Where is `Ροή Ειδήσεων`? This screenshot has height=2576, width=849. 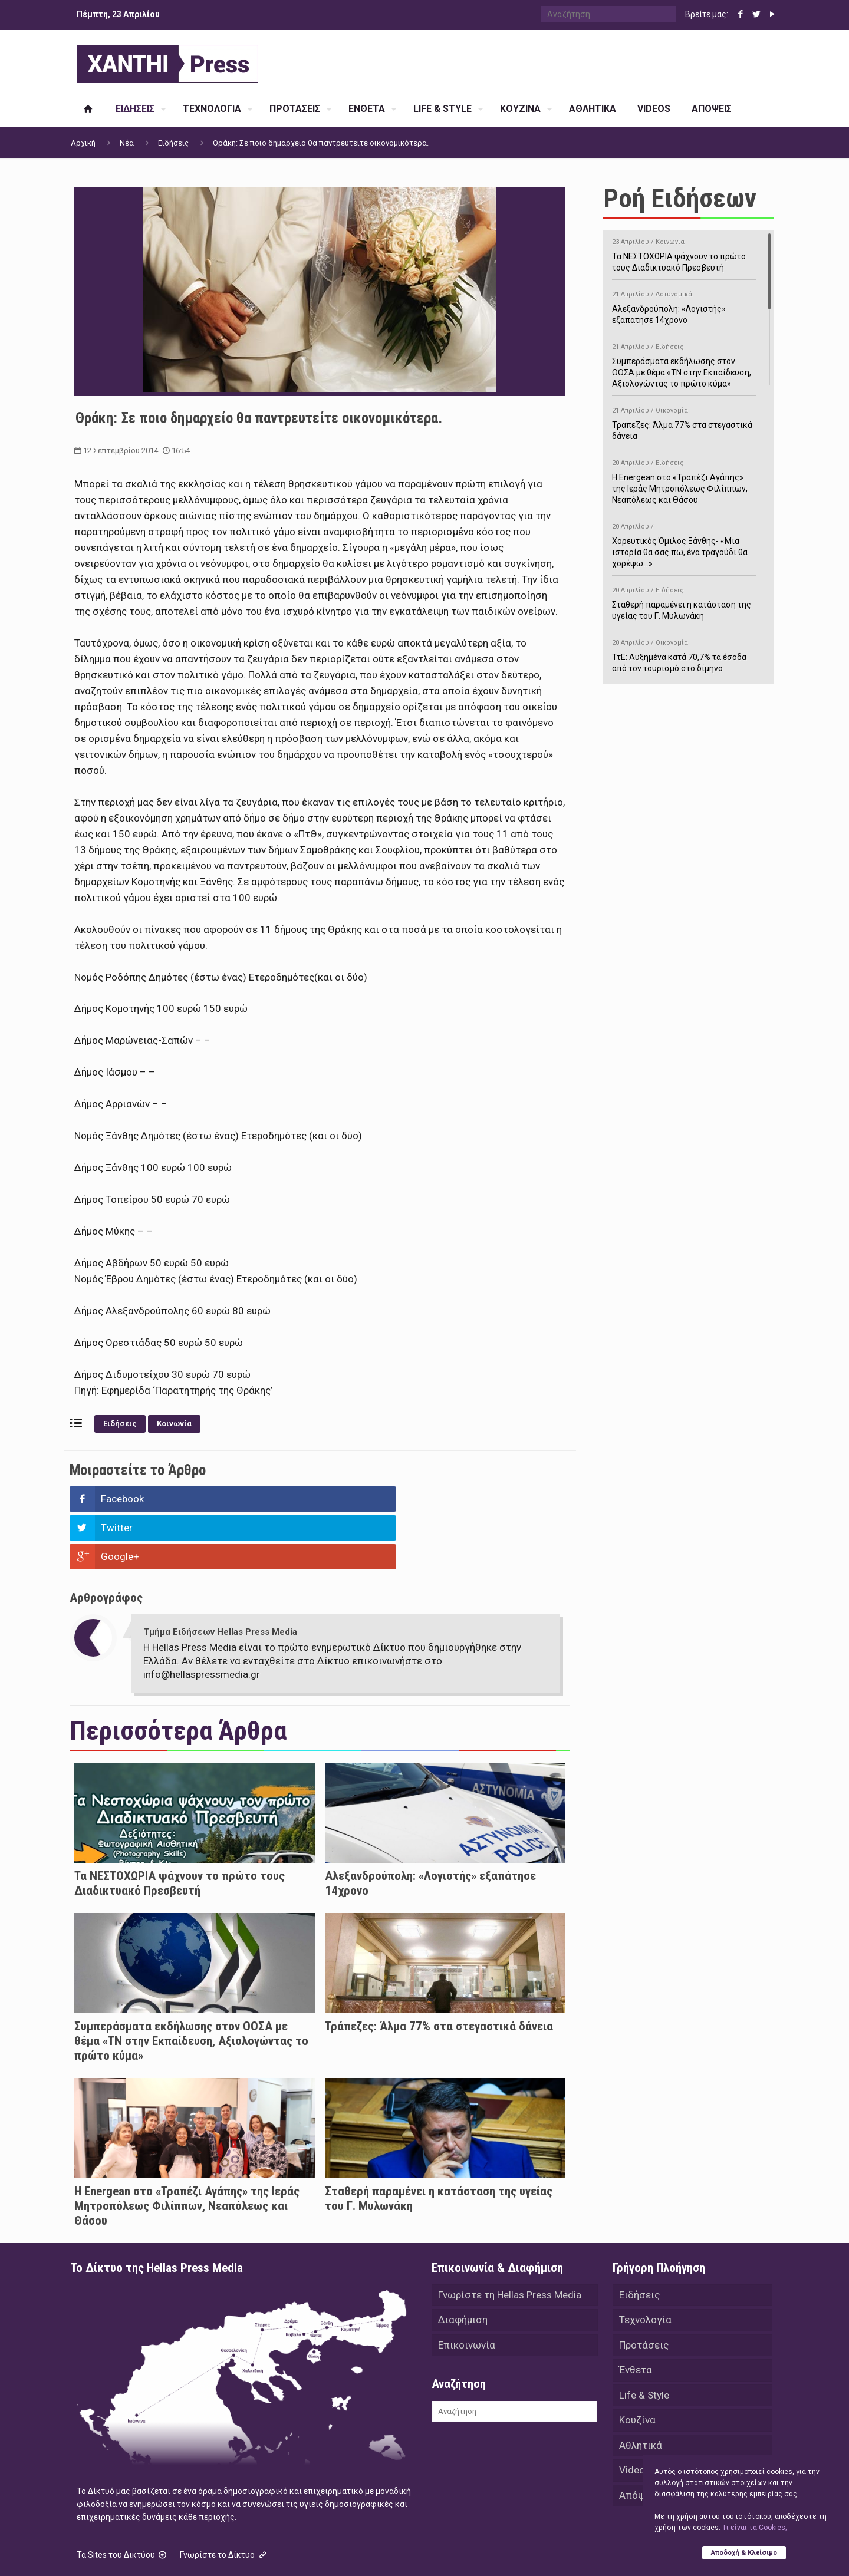 Ροή Ειδήσεων is located at coordinates (679, 198).